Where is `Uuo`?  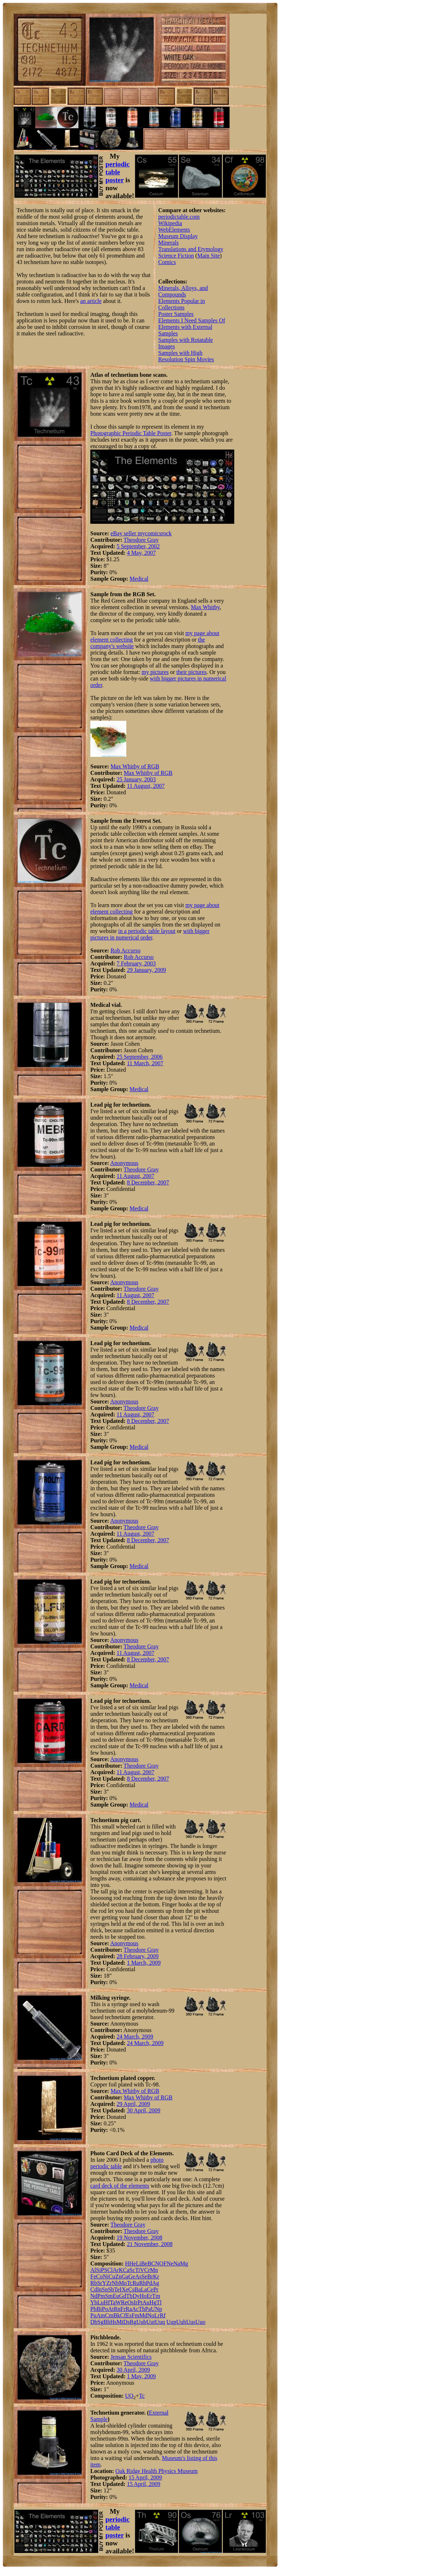
Uuo is located at coordinates (200, 2322).